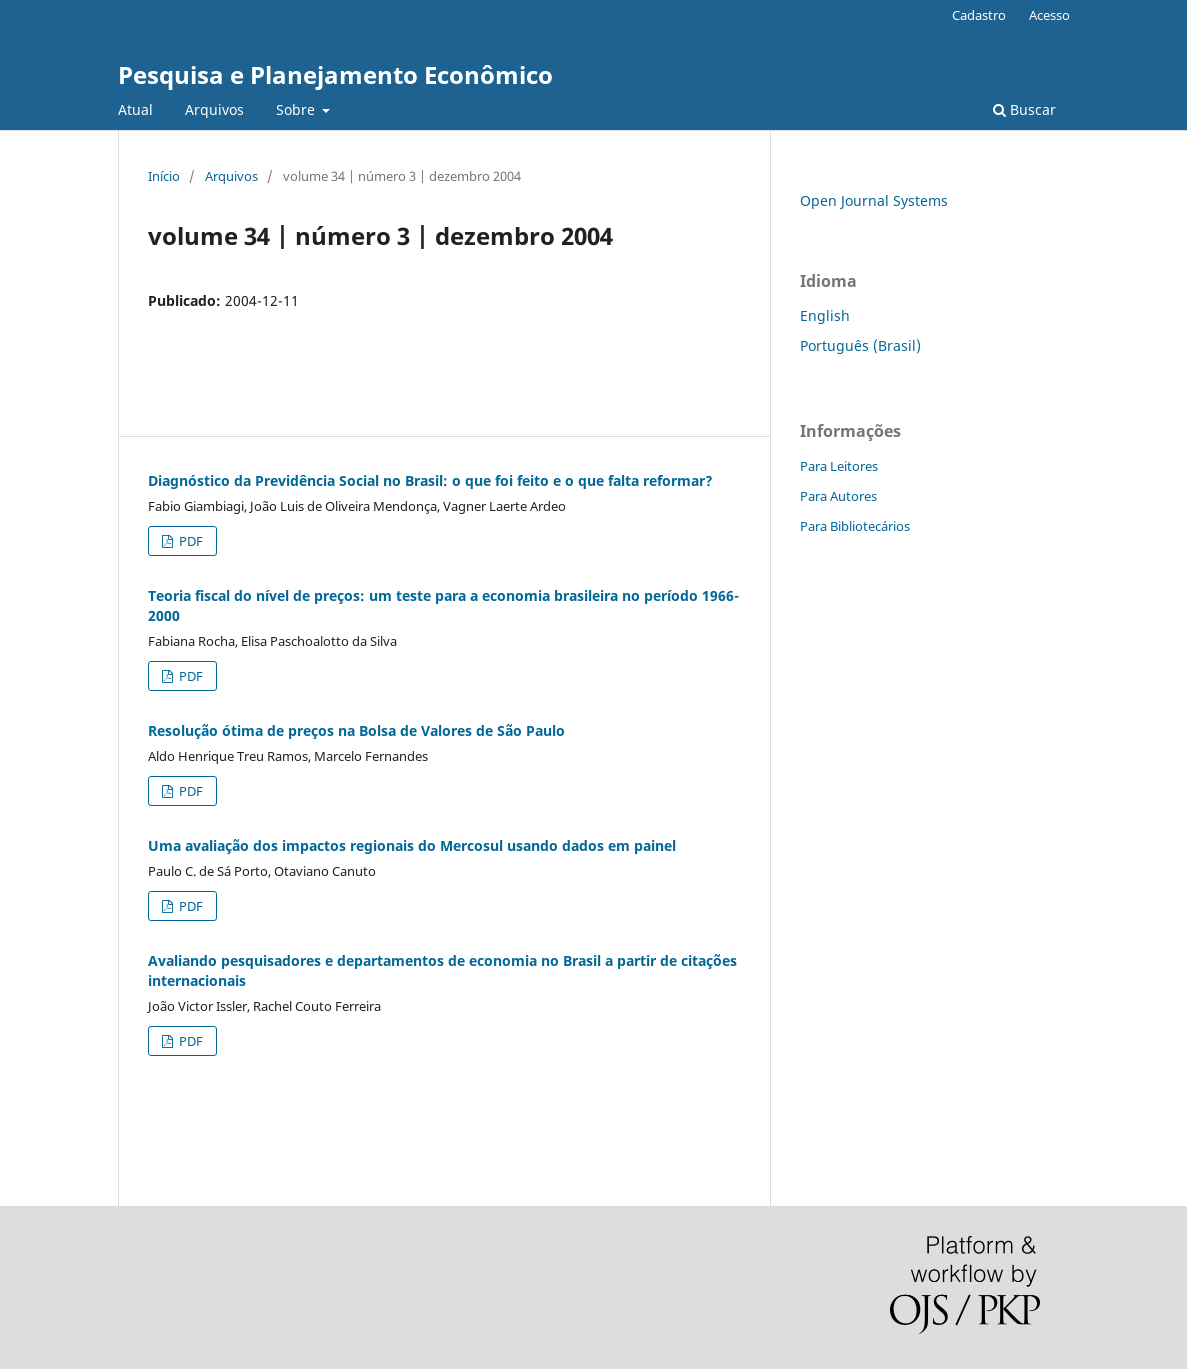 This screenshot has height=1369, width=1187. I want to click on Para Bibliotecários, so click(855, 526).